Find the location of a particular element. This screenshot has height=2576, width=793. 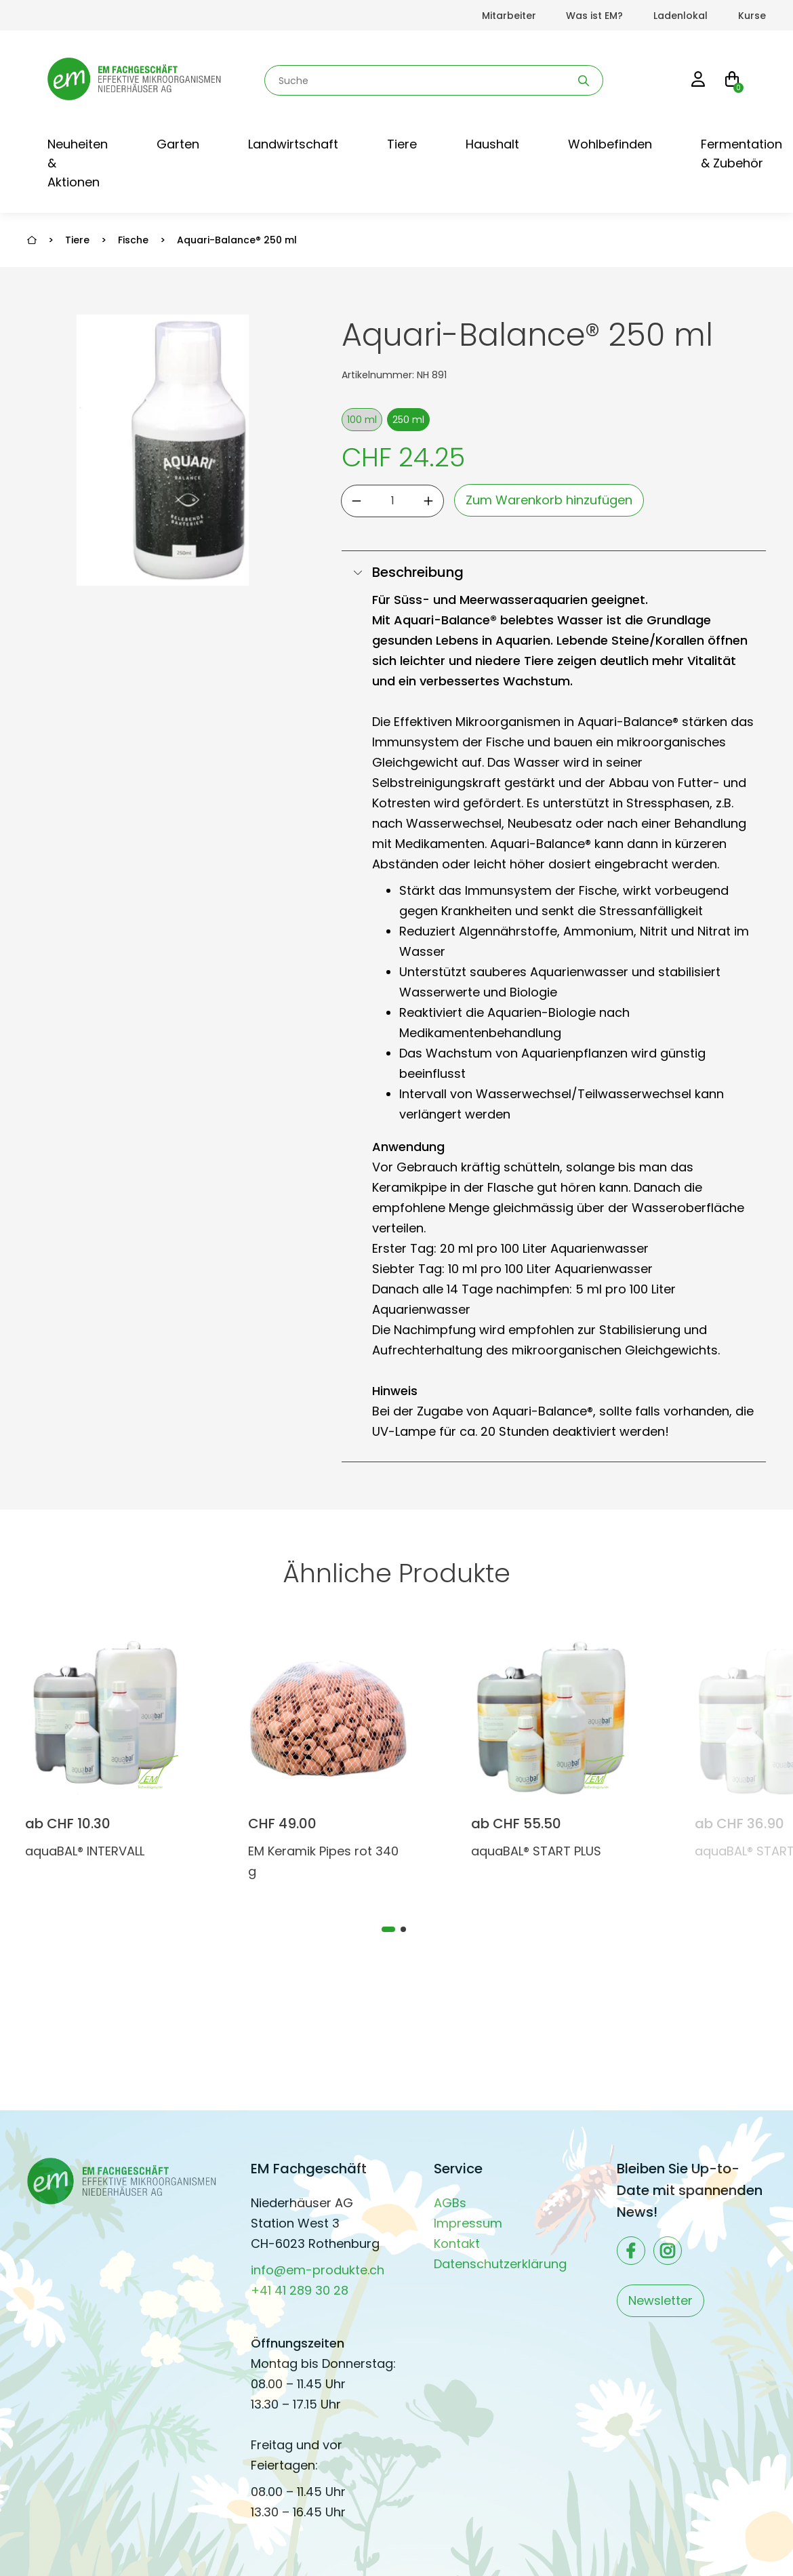

Aquari-Balance® 250 ml is located at coordinates (237, 240).